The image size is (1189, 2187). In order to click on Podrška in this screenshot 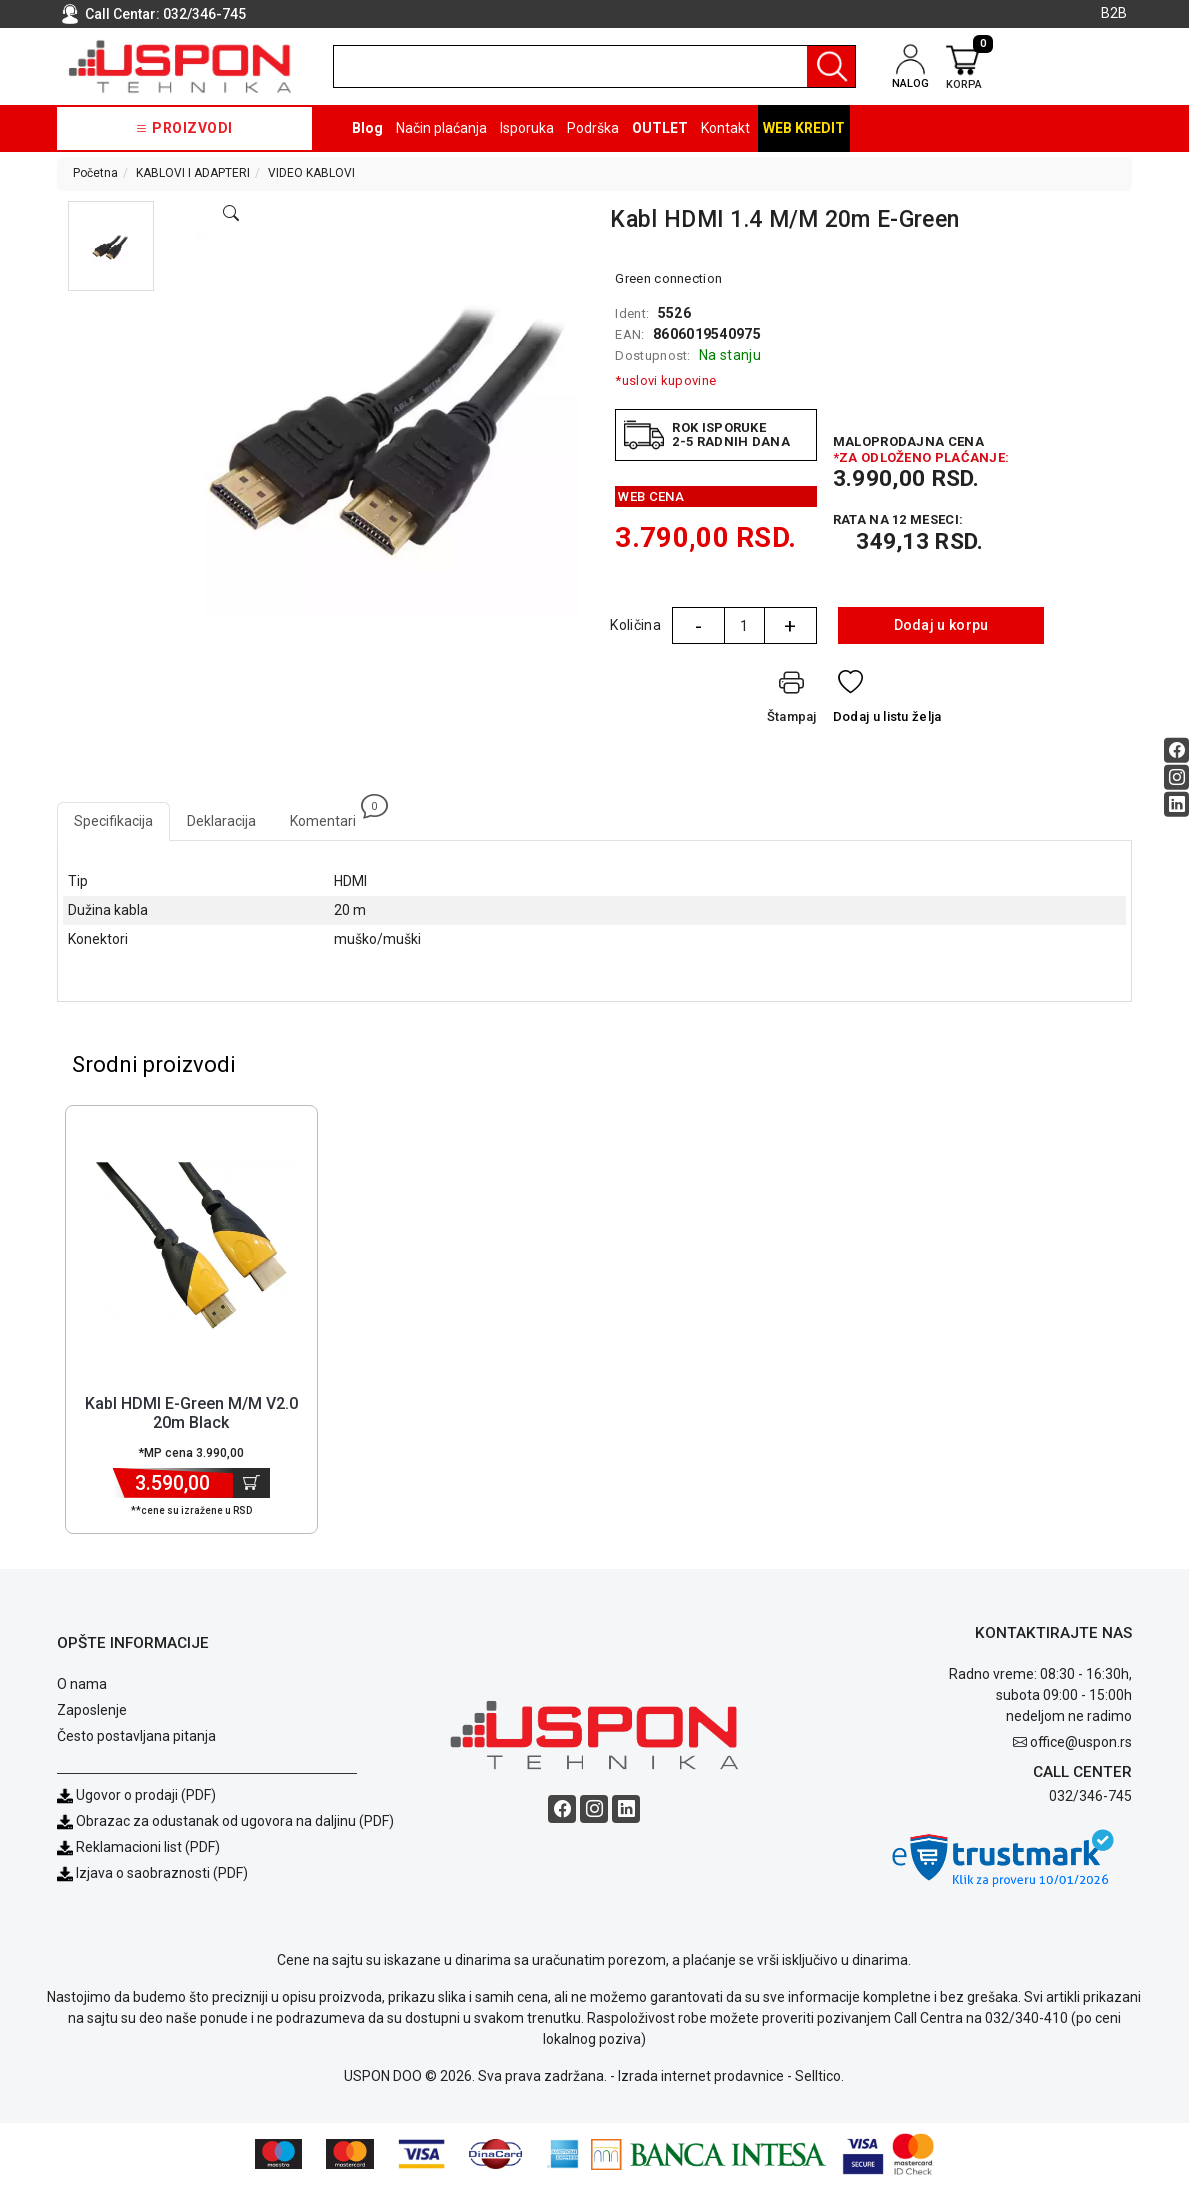, I will do `click(593, 128)`.